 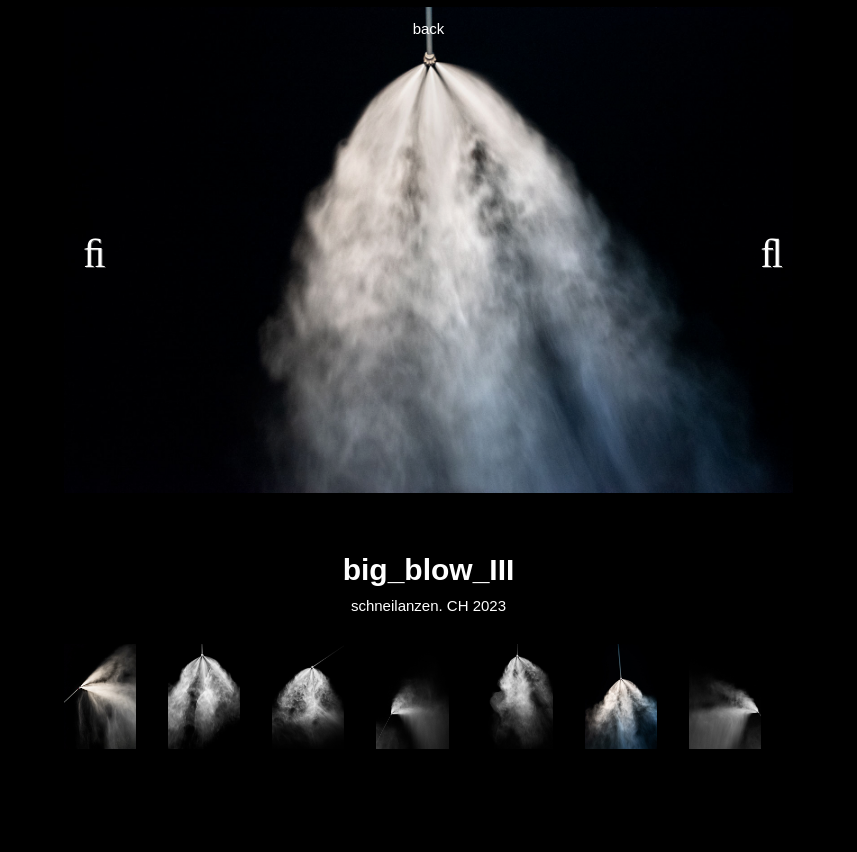 What do you see at coordinates (763, 250) in the screenshot?
I see `Next` at bounding box center [763, 250].